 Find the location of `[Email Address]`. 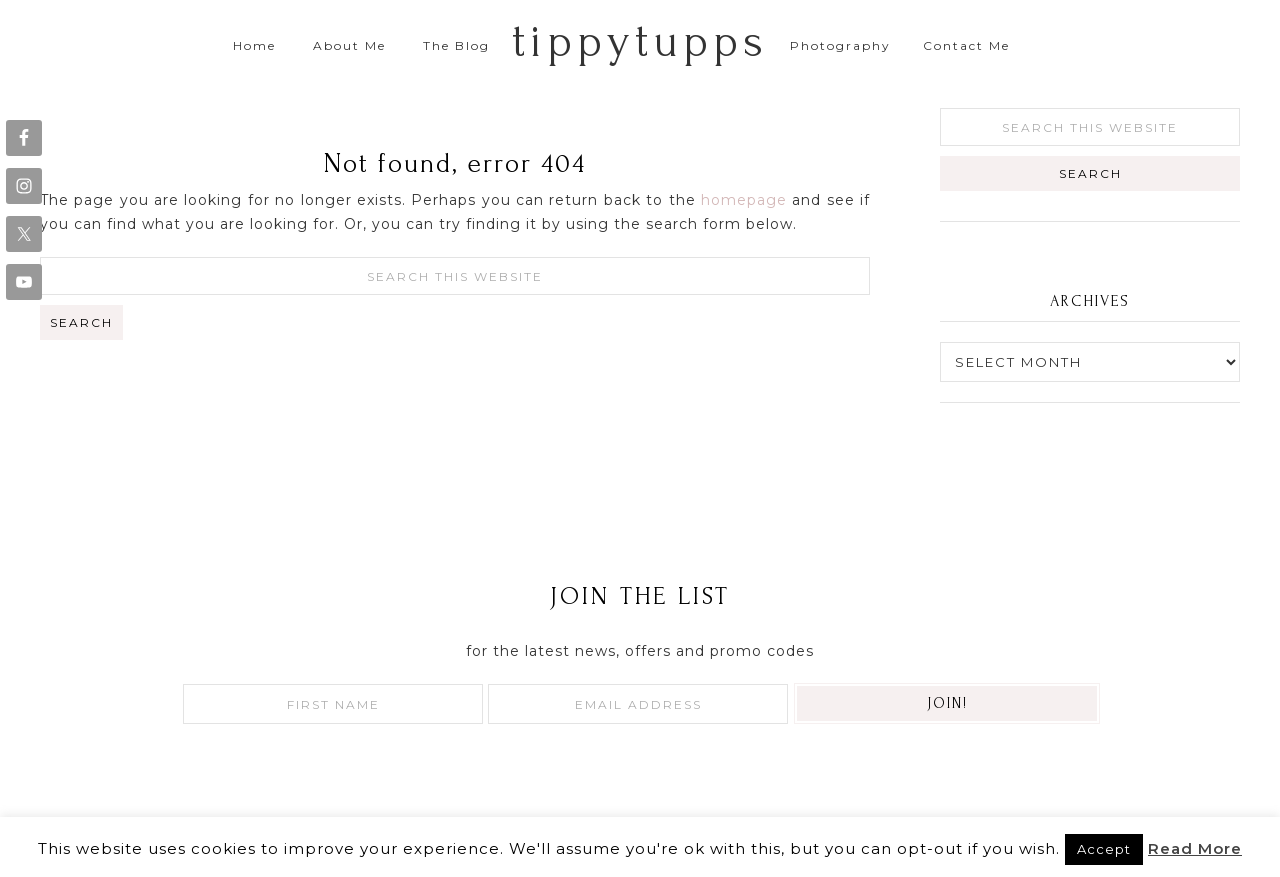

[Email Address] is located at coordinates (638, 704).